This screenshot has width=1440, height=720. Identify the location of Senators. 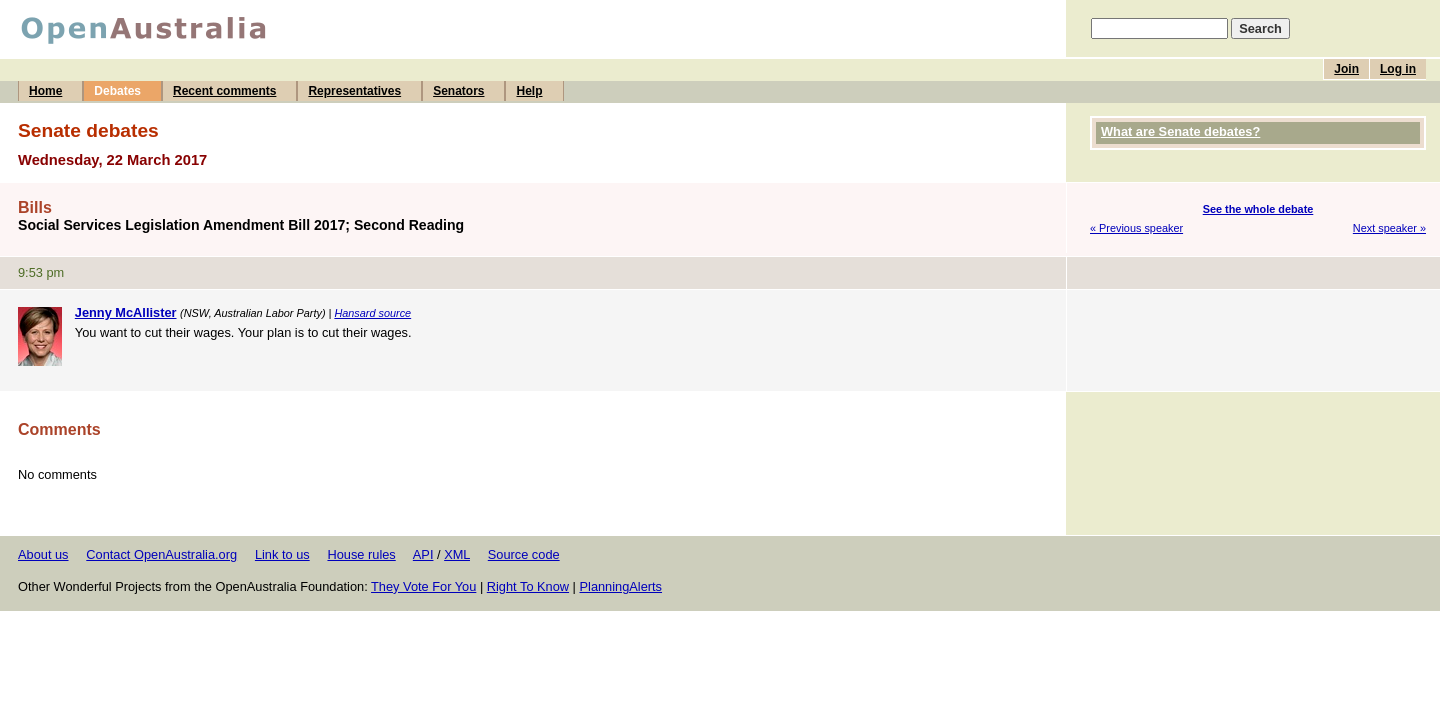
(458, 91).